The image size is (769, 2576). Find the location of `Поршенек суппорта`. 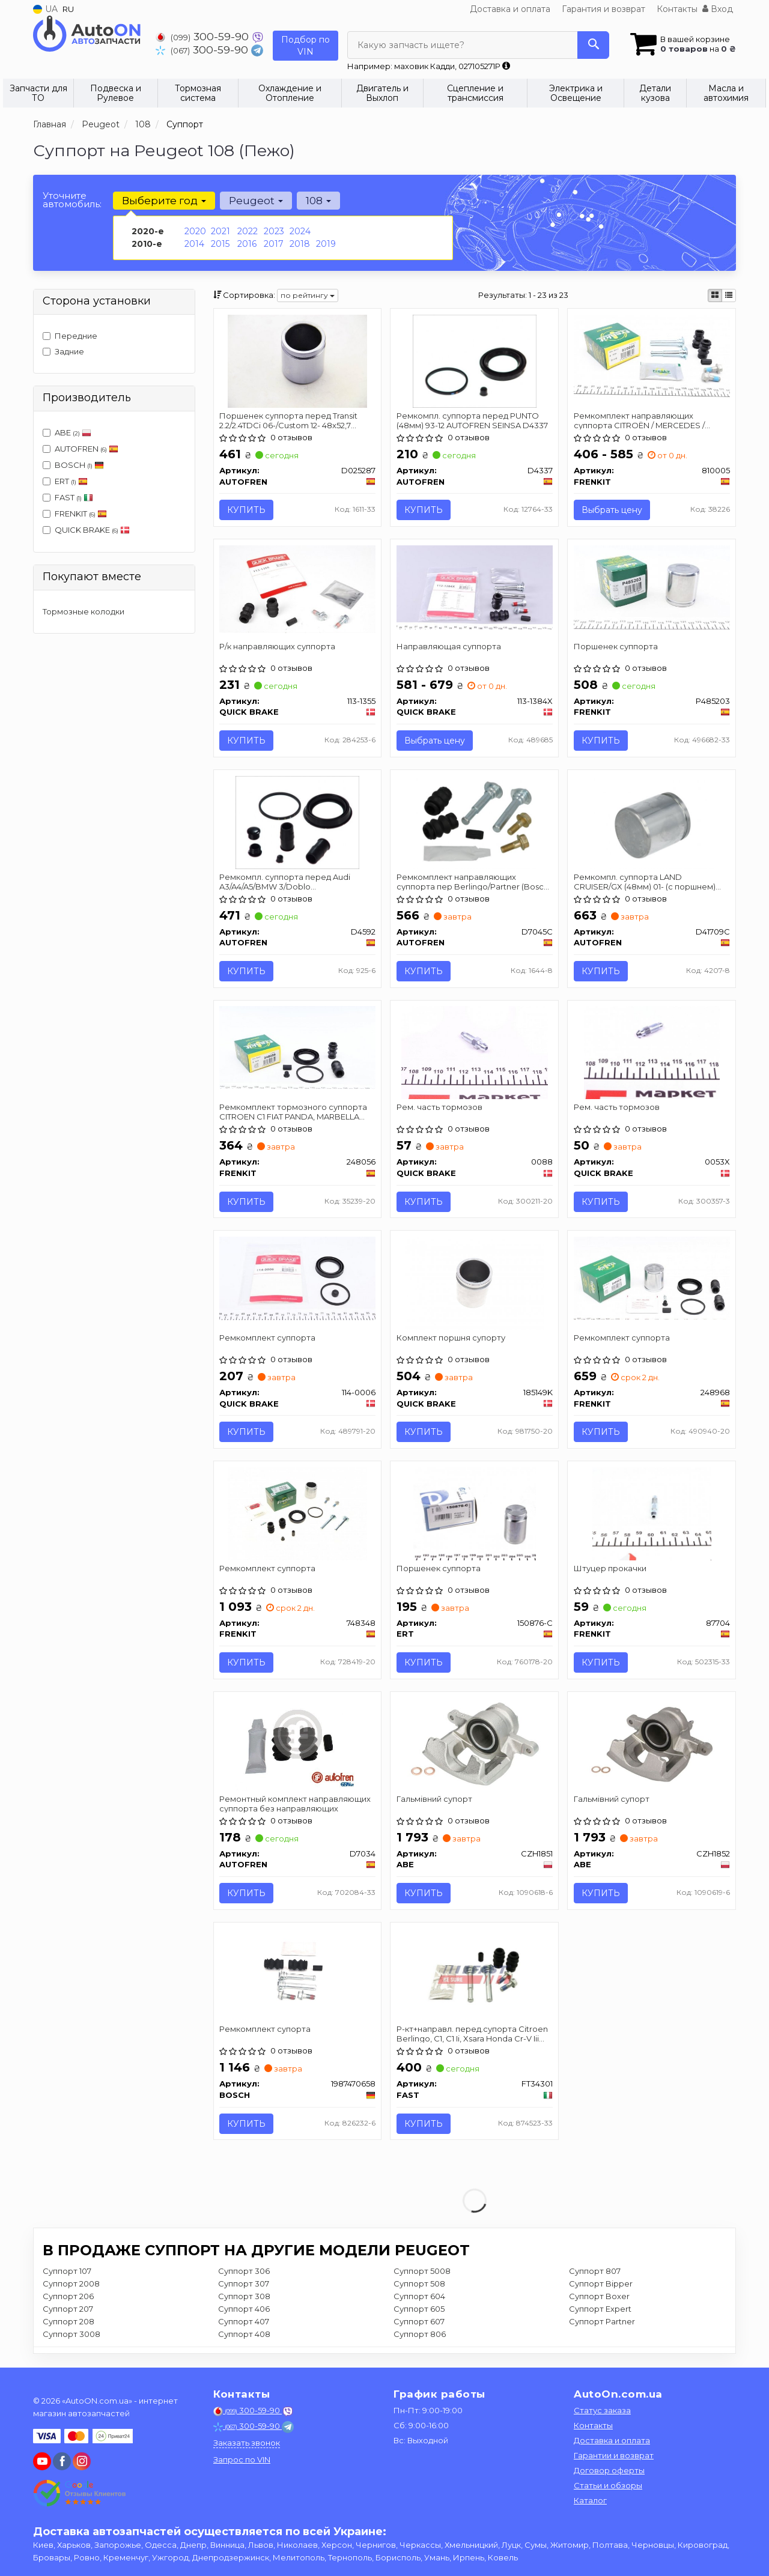

Поршенек суппорта is located at coordinates (616, 646).